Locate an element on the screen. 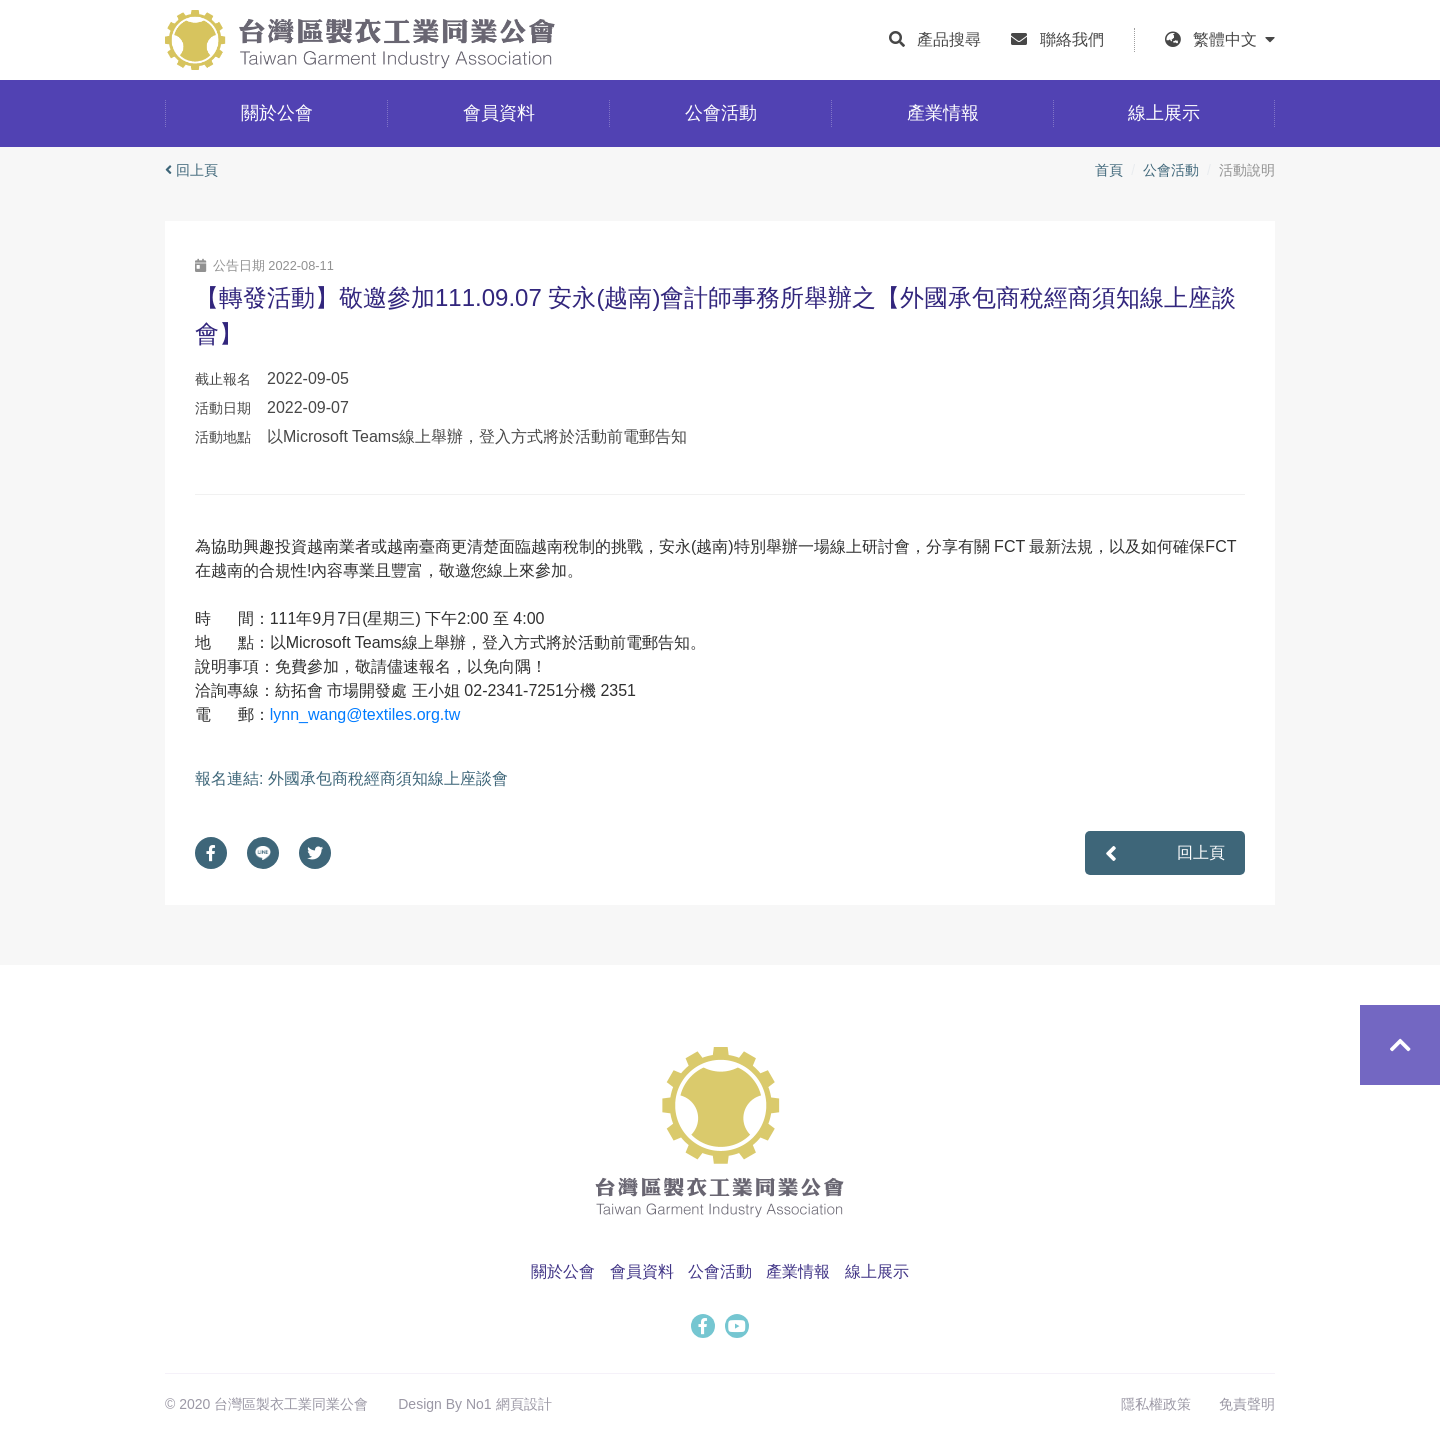  回上頁 is located at coordinates (191, 170).